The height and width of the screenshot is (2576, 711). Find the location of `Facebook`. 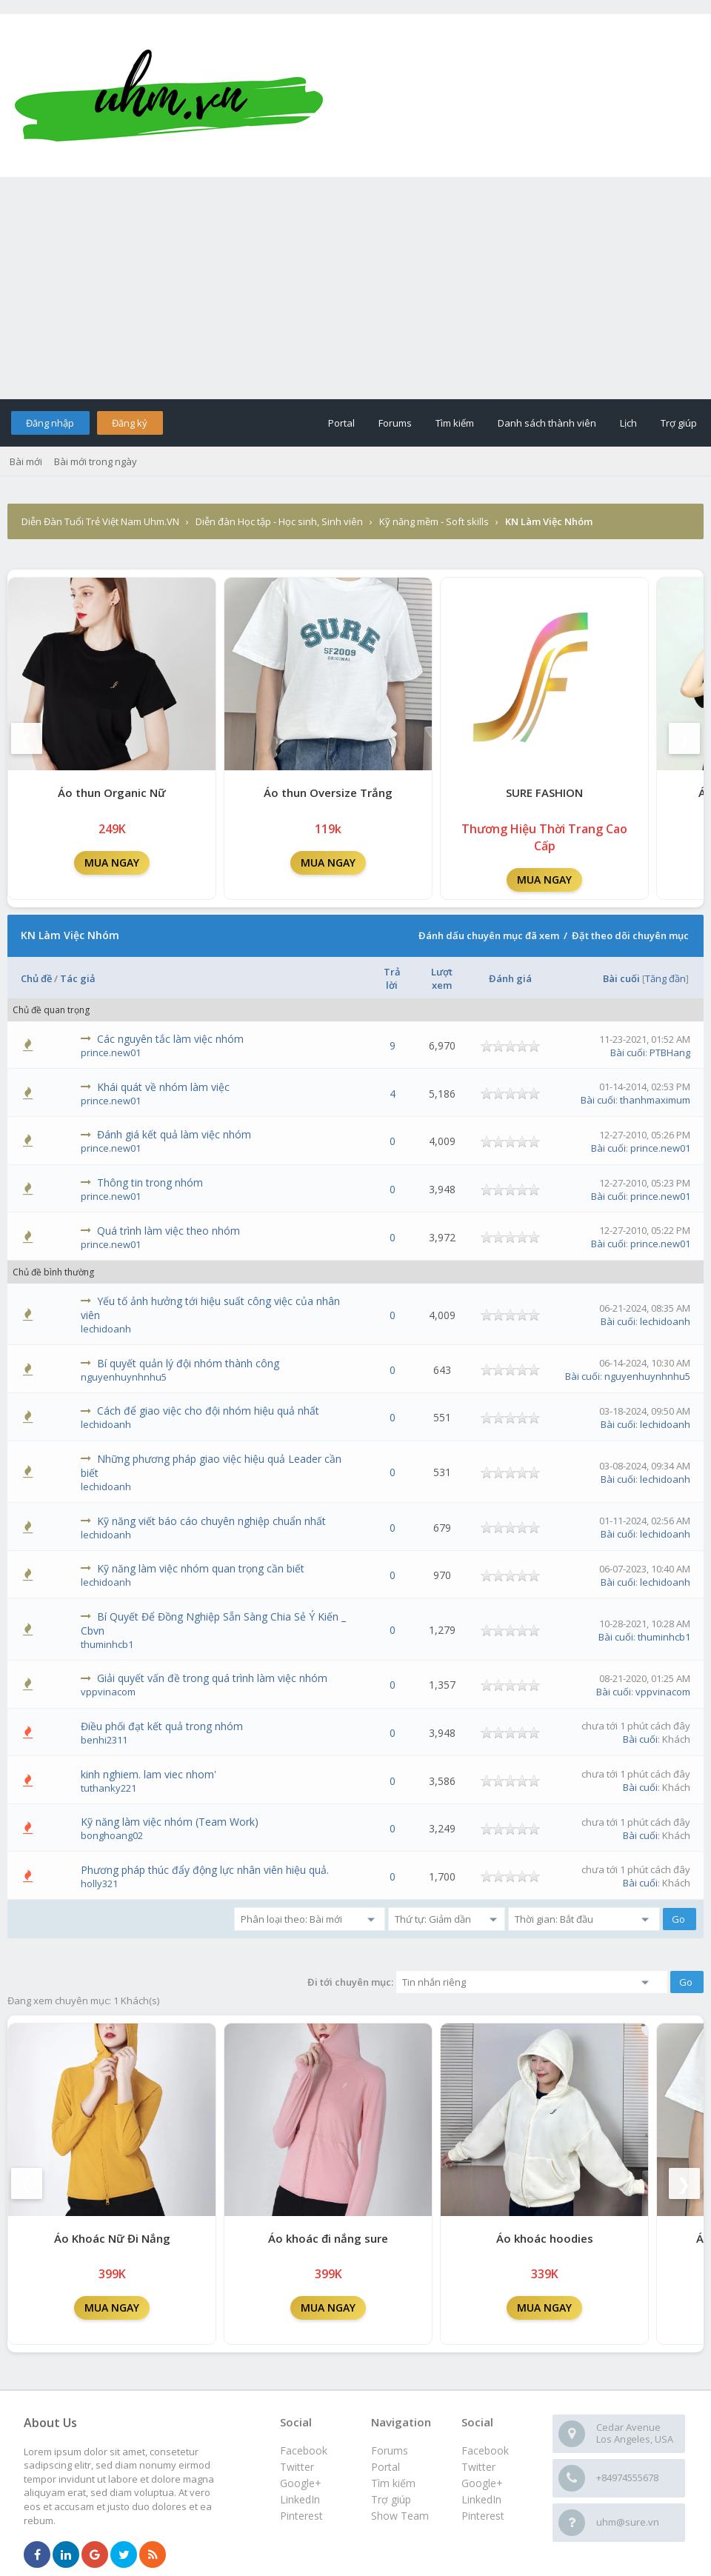

Facebook is located at coordinates (485, 2450).